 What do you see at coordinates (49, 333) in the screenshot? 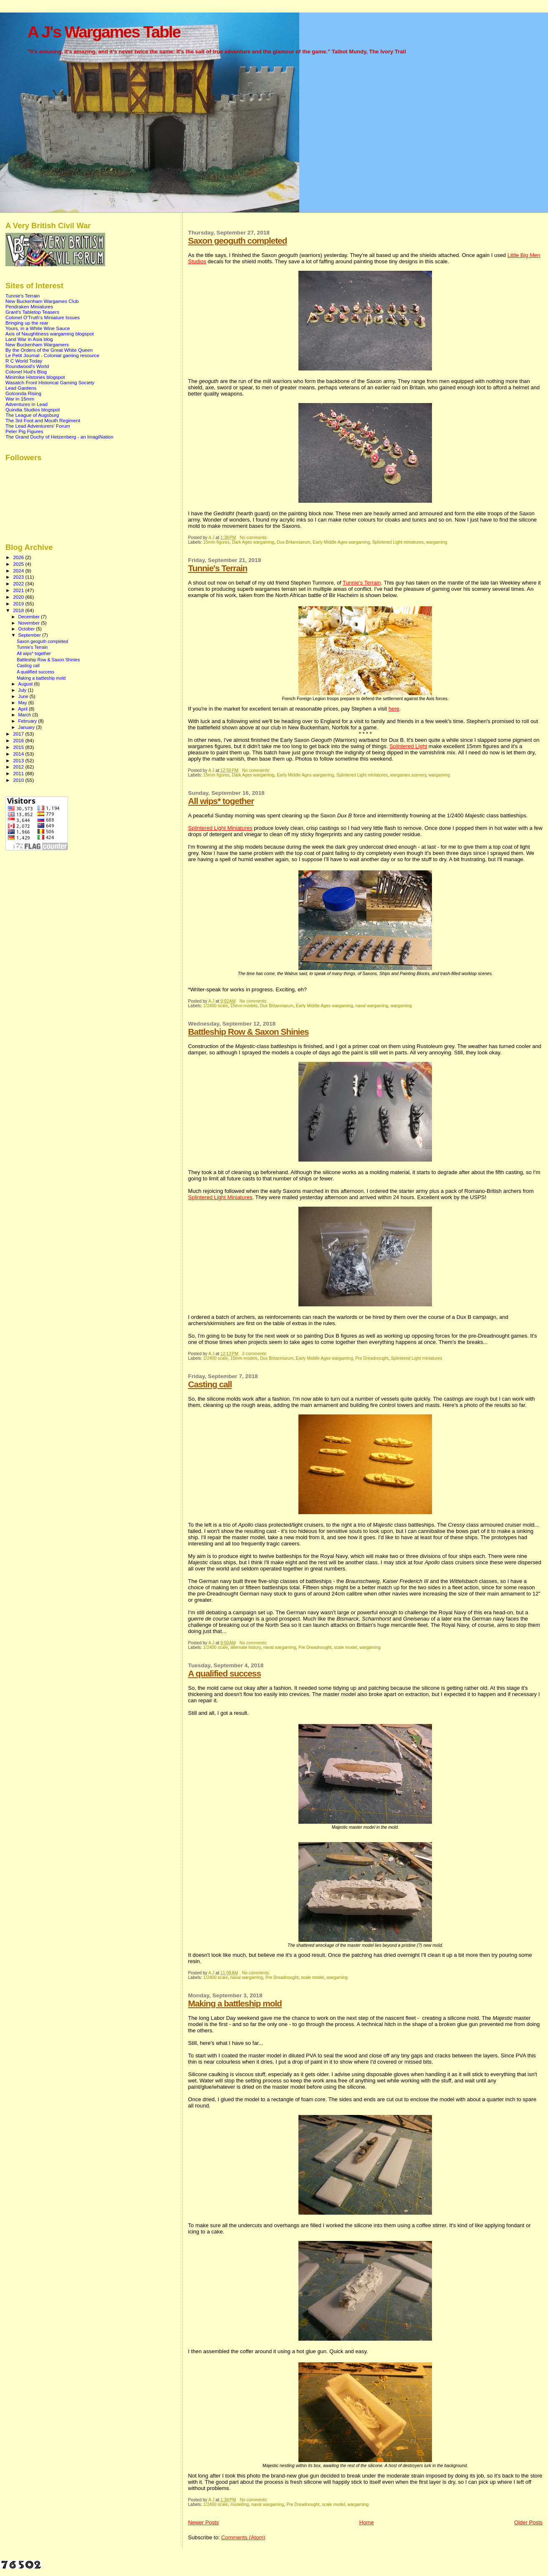
I see `Axis of Naughtiness wargaming blogspot` at bounding box center [49, 333].